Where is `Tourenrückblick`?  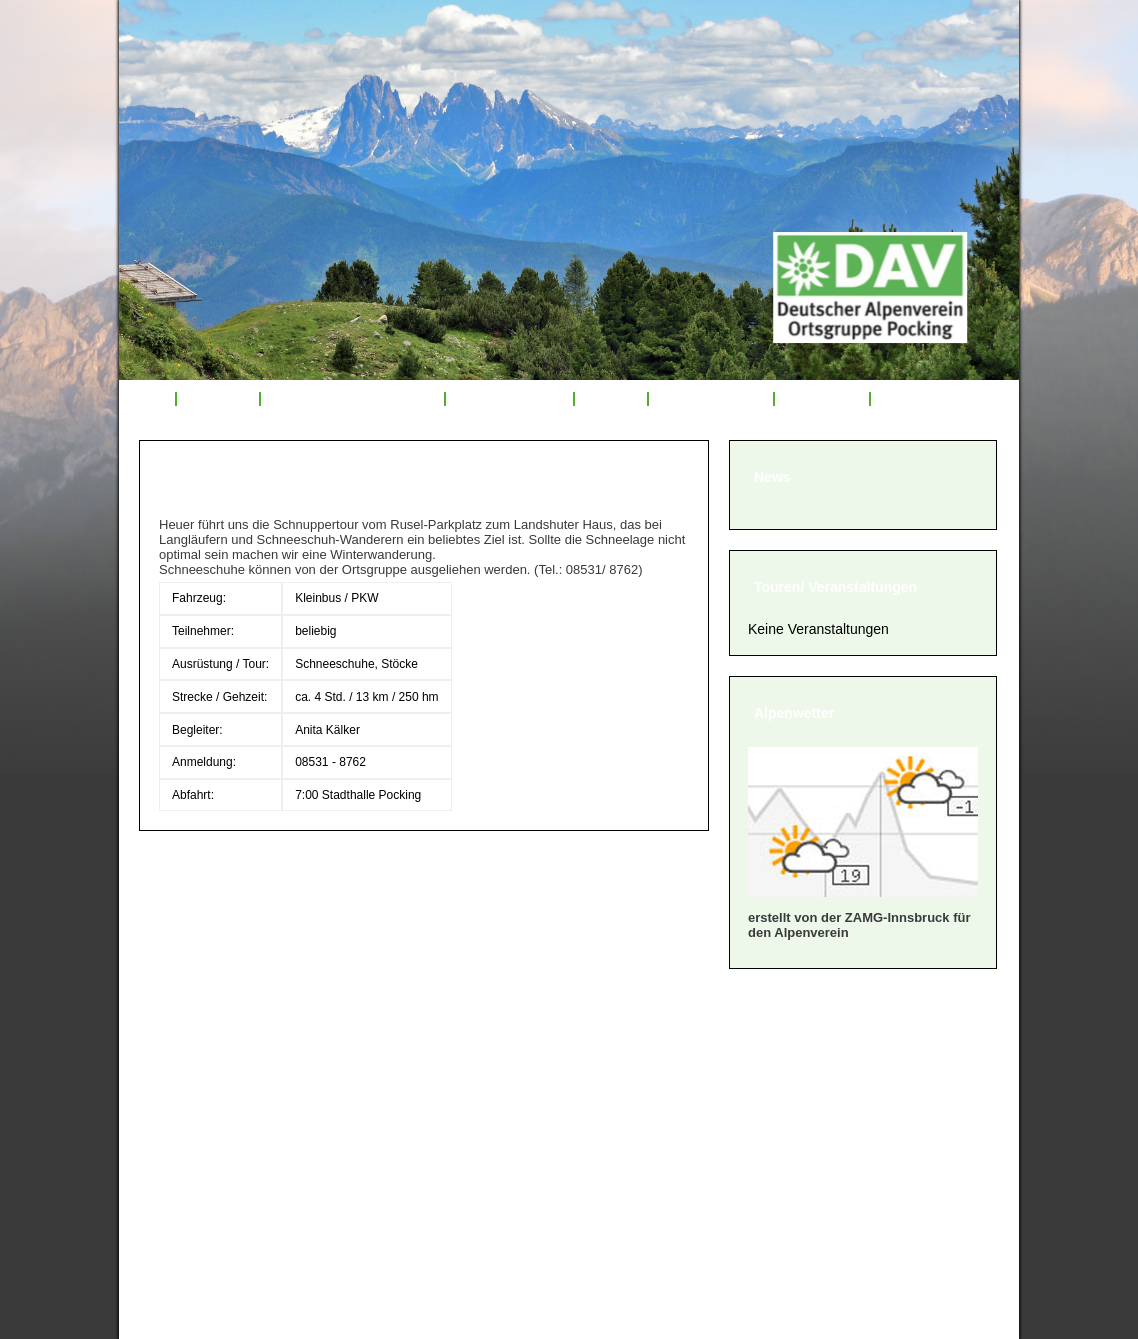
Tourenrückblick is located at coordinates (509, 399).